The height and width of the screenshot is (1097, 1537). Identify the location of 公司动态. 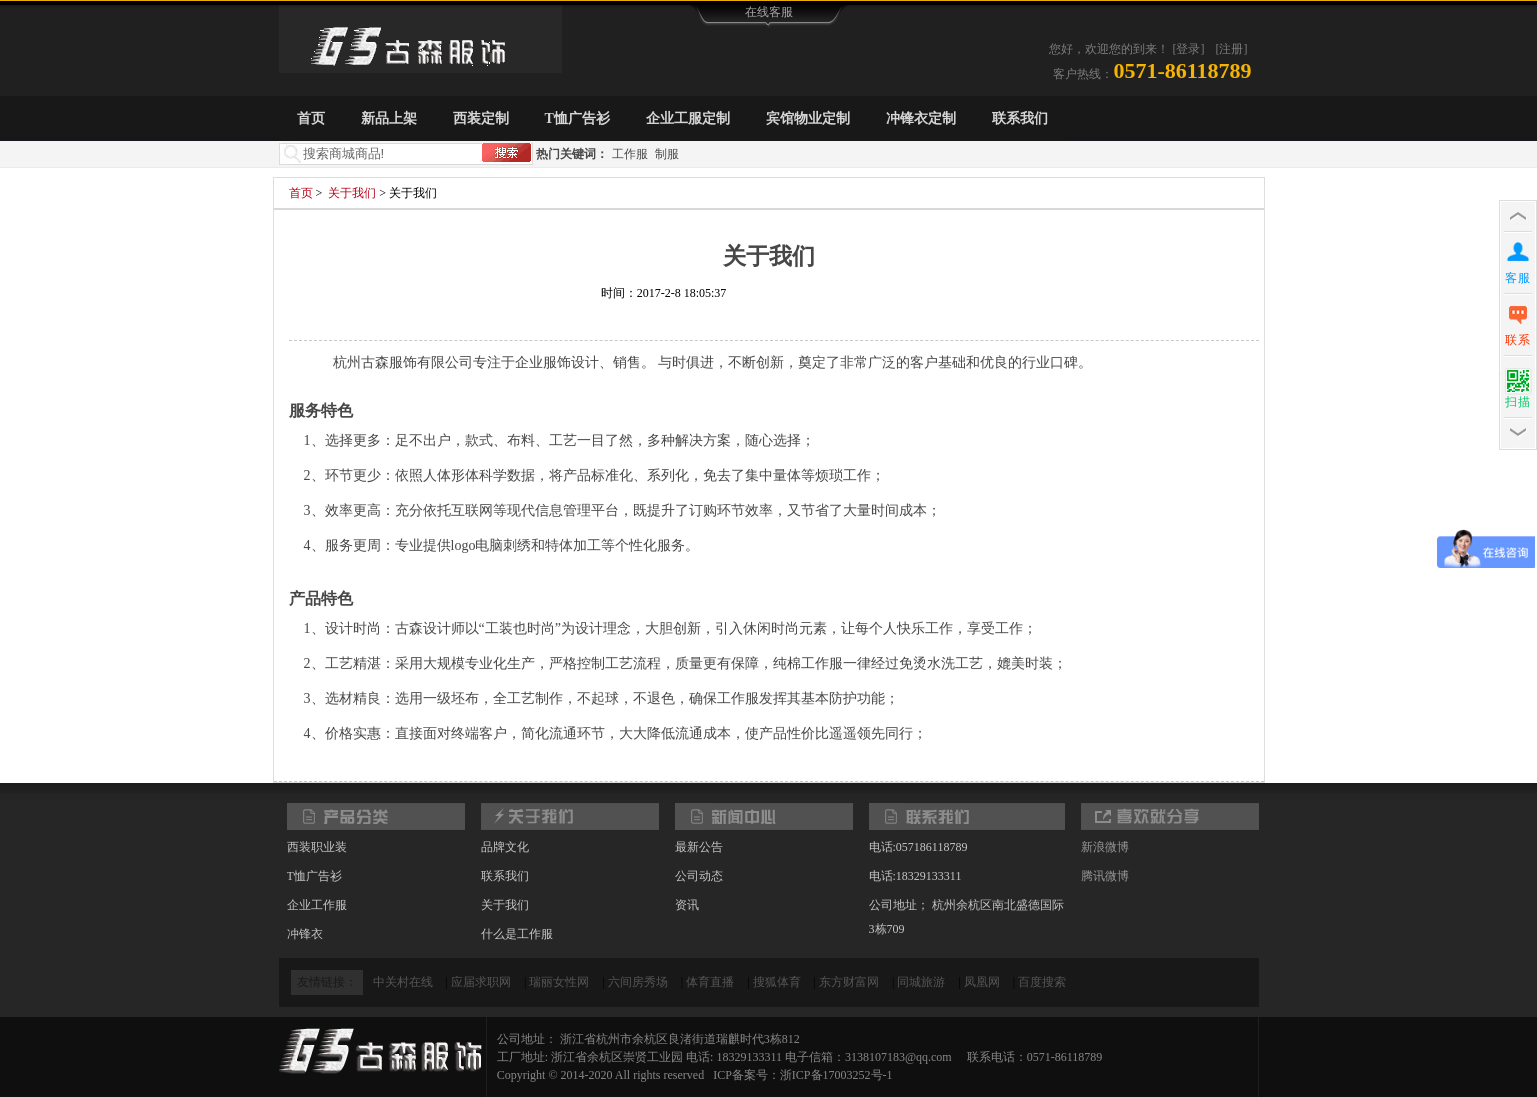
(699, 876).